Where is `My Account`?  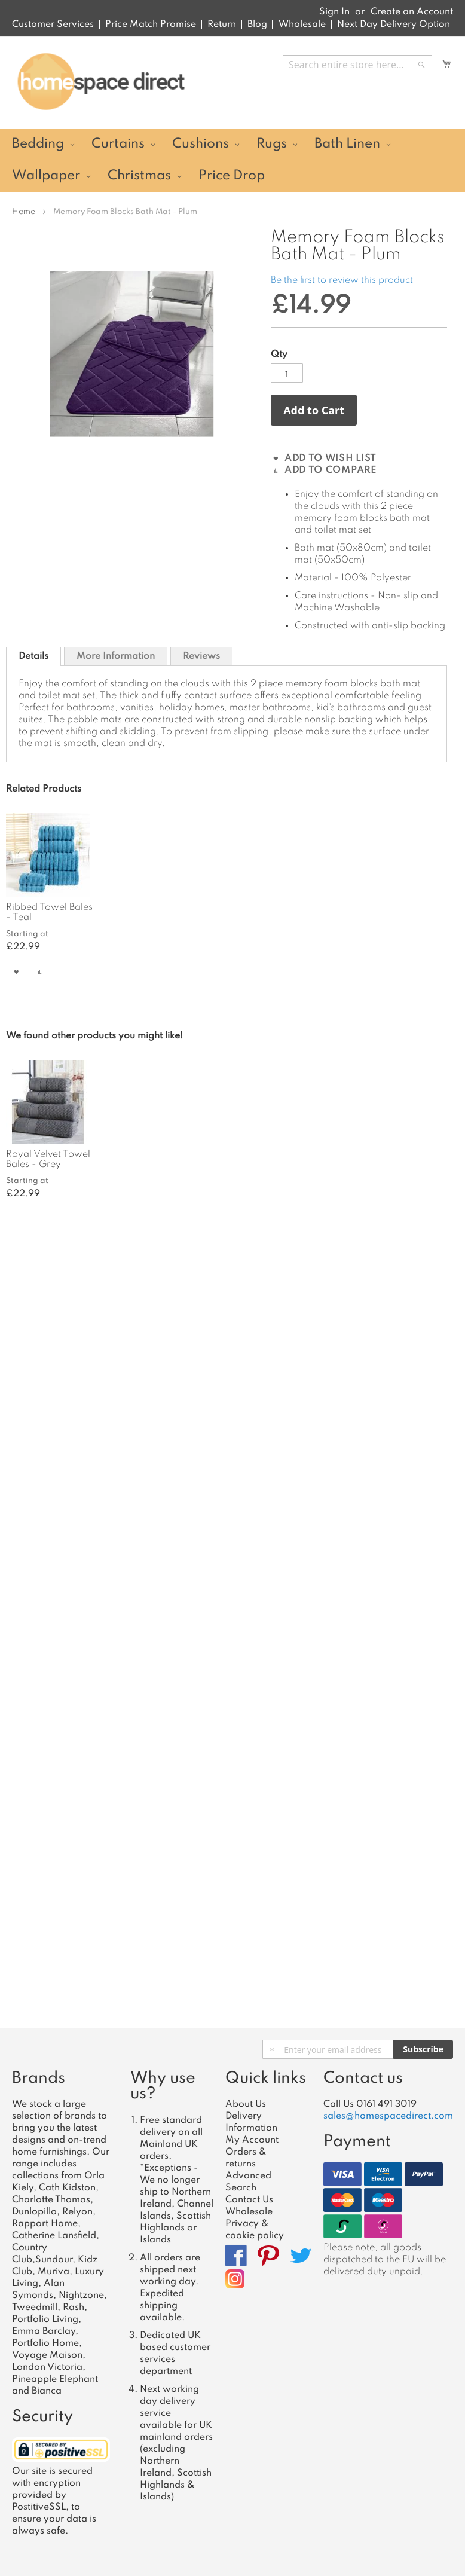 My Account is located at coordinates (252, 2140).